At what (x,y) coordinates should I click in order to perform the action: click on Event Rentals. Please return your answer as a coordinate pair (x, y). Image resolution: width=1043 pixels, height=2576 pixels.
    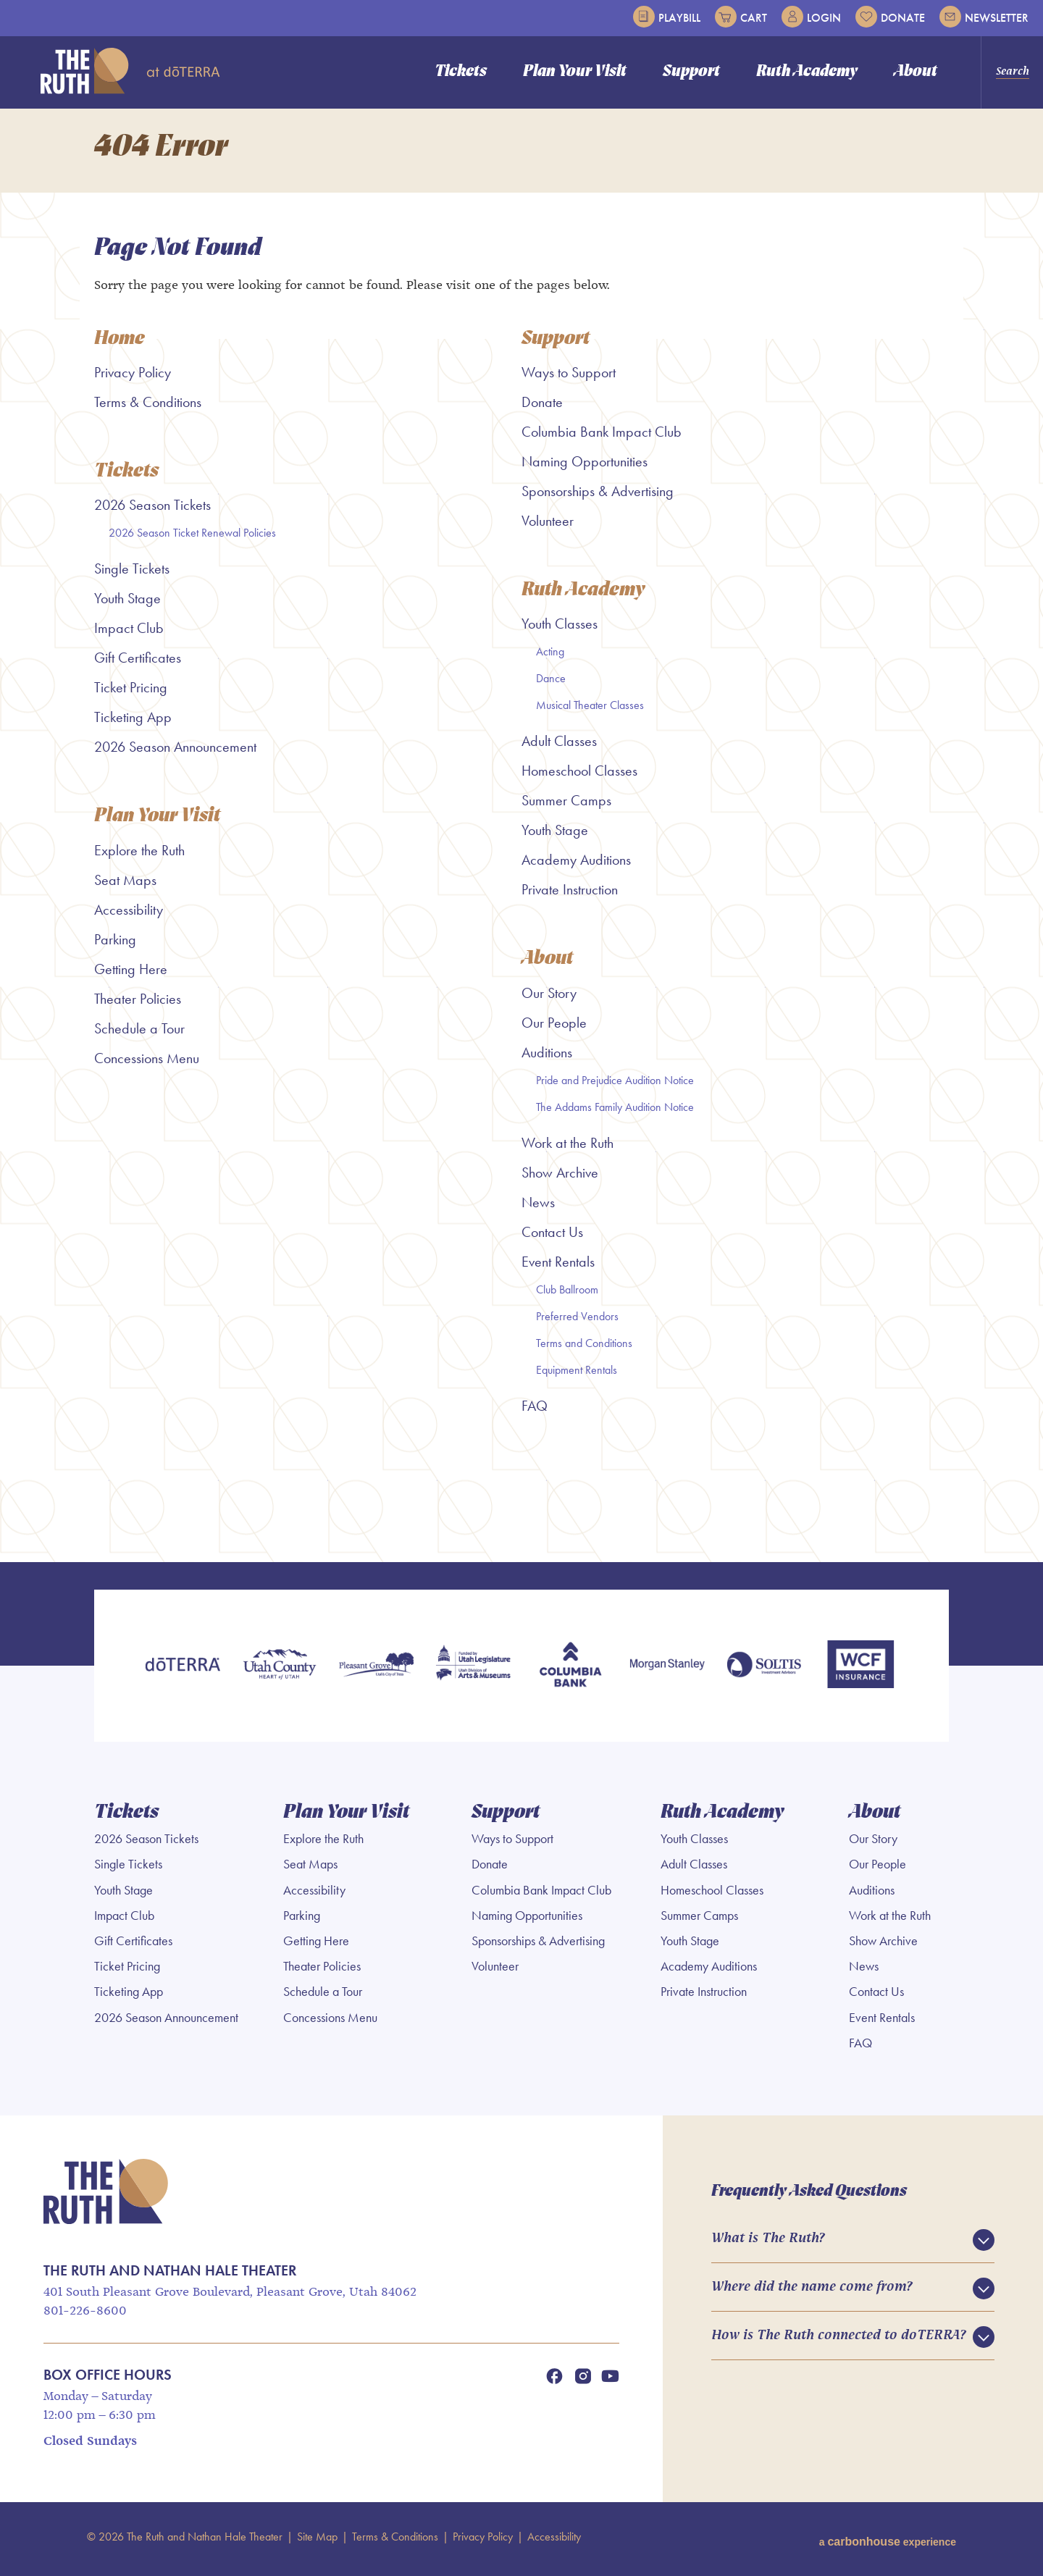
    Looking at the image, I should click on (558, 1268).